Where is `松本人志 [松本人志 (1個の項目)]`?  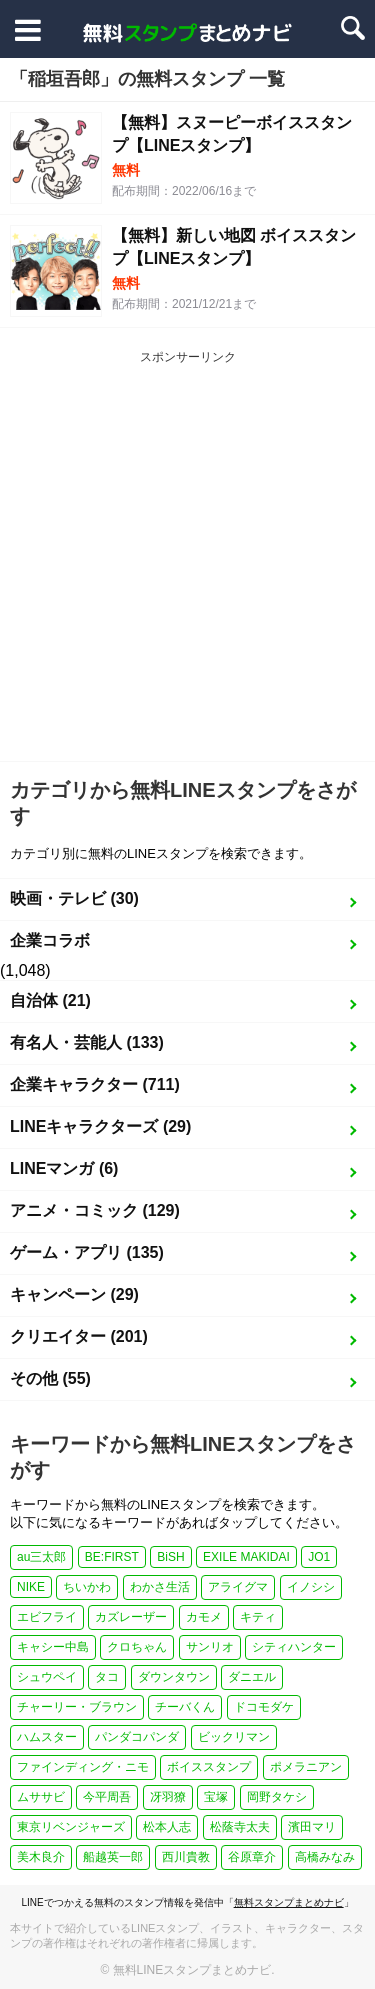 松本人志 [松本人志 (1個の項目)] is located at coordinates (167, 1827).